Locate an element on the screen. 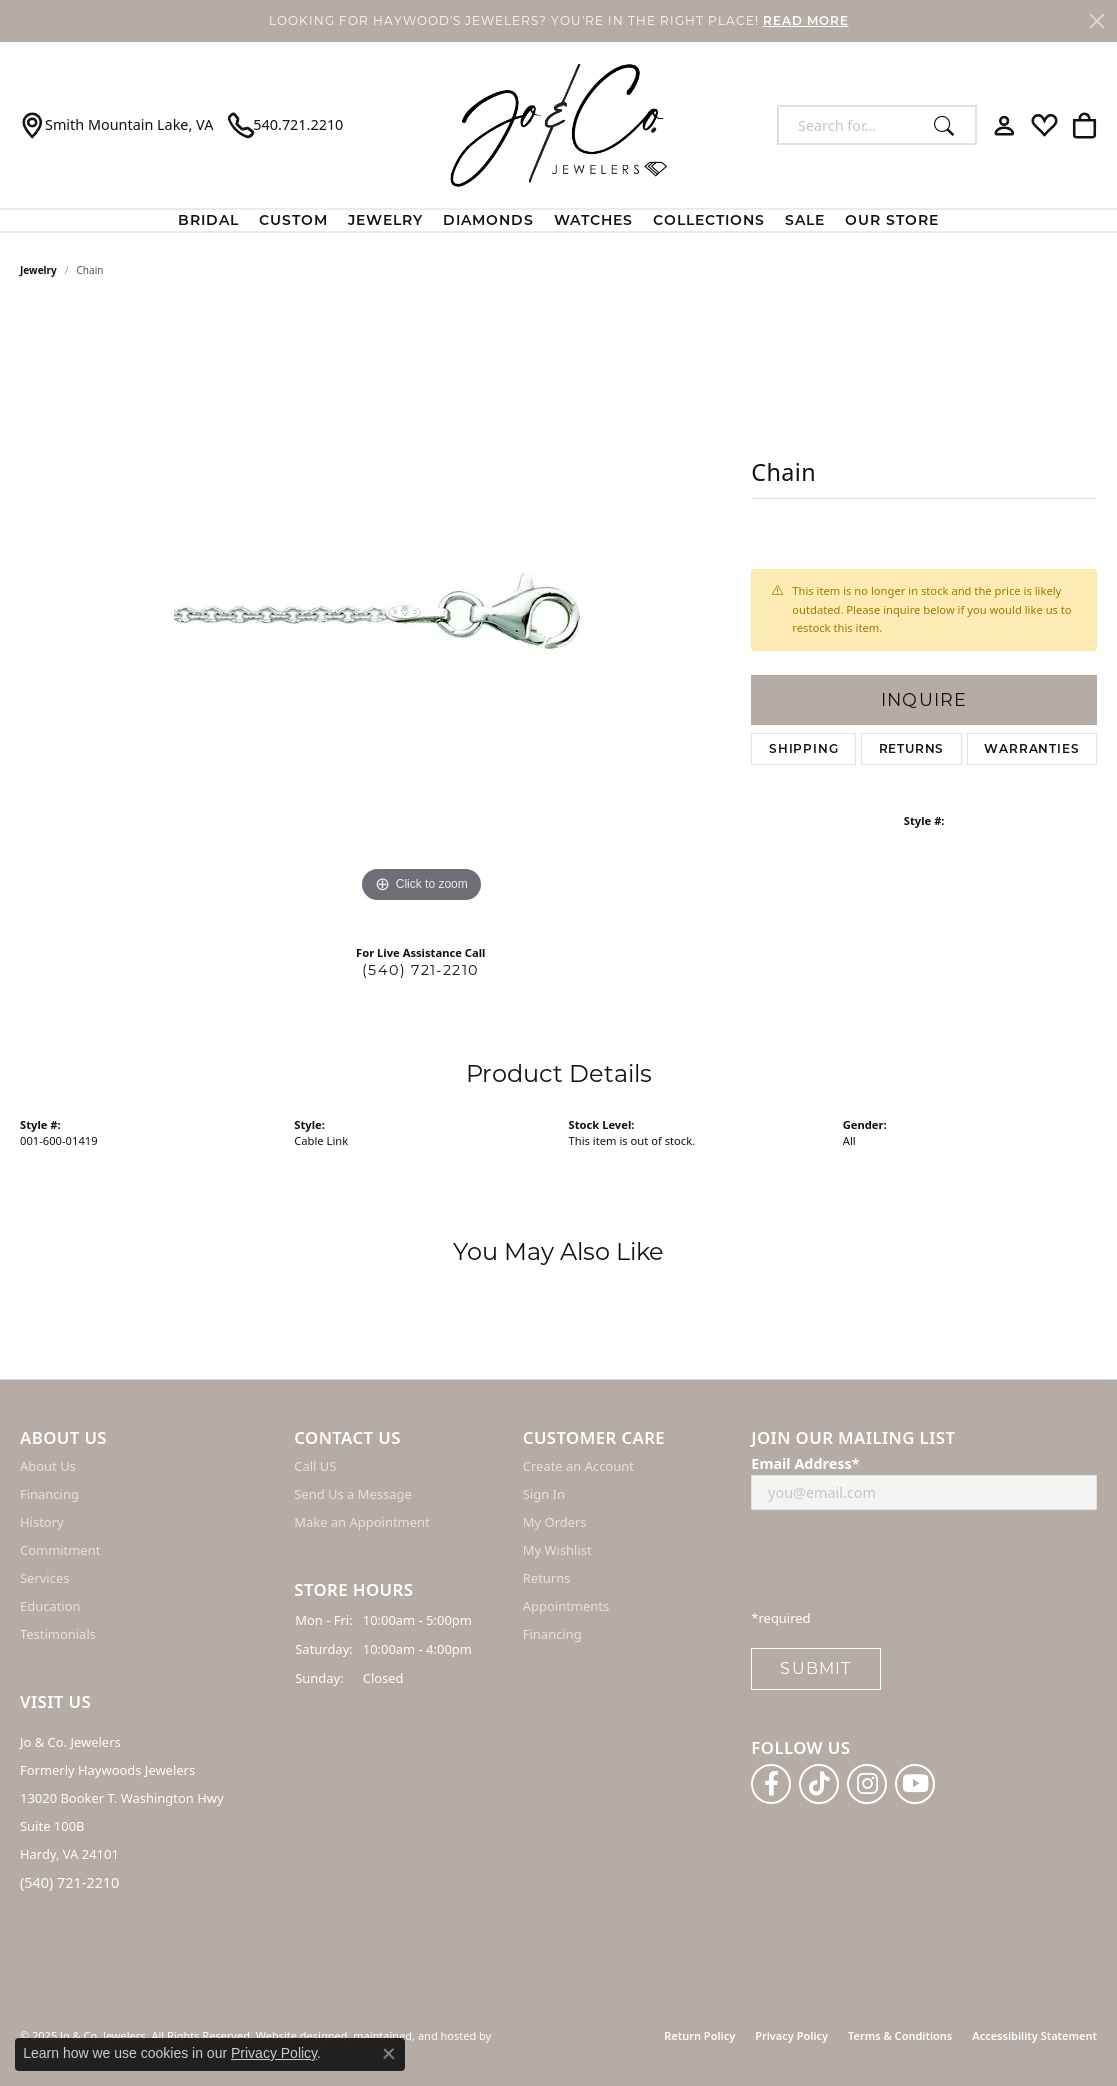 This screenshot has width=1117, height=2086. Sign In [menuitem] is located at coordinates (544, 1494).